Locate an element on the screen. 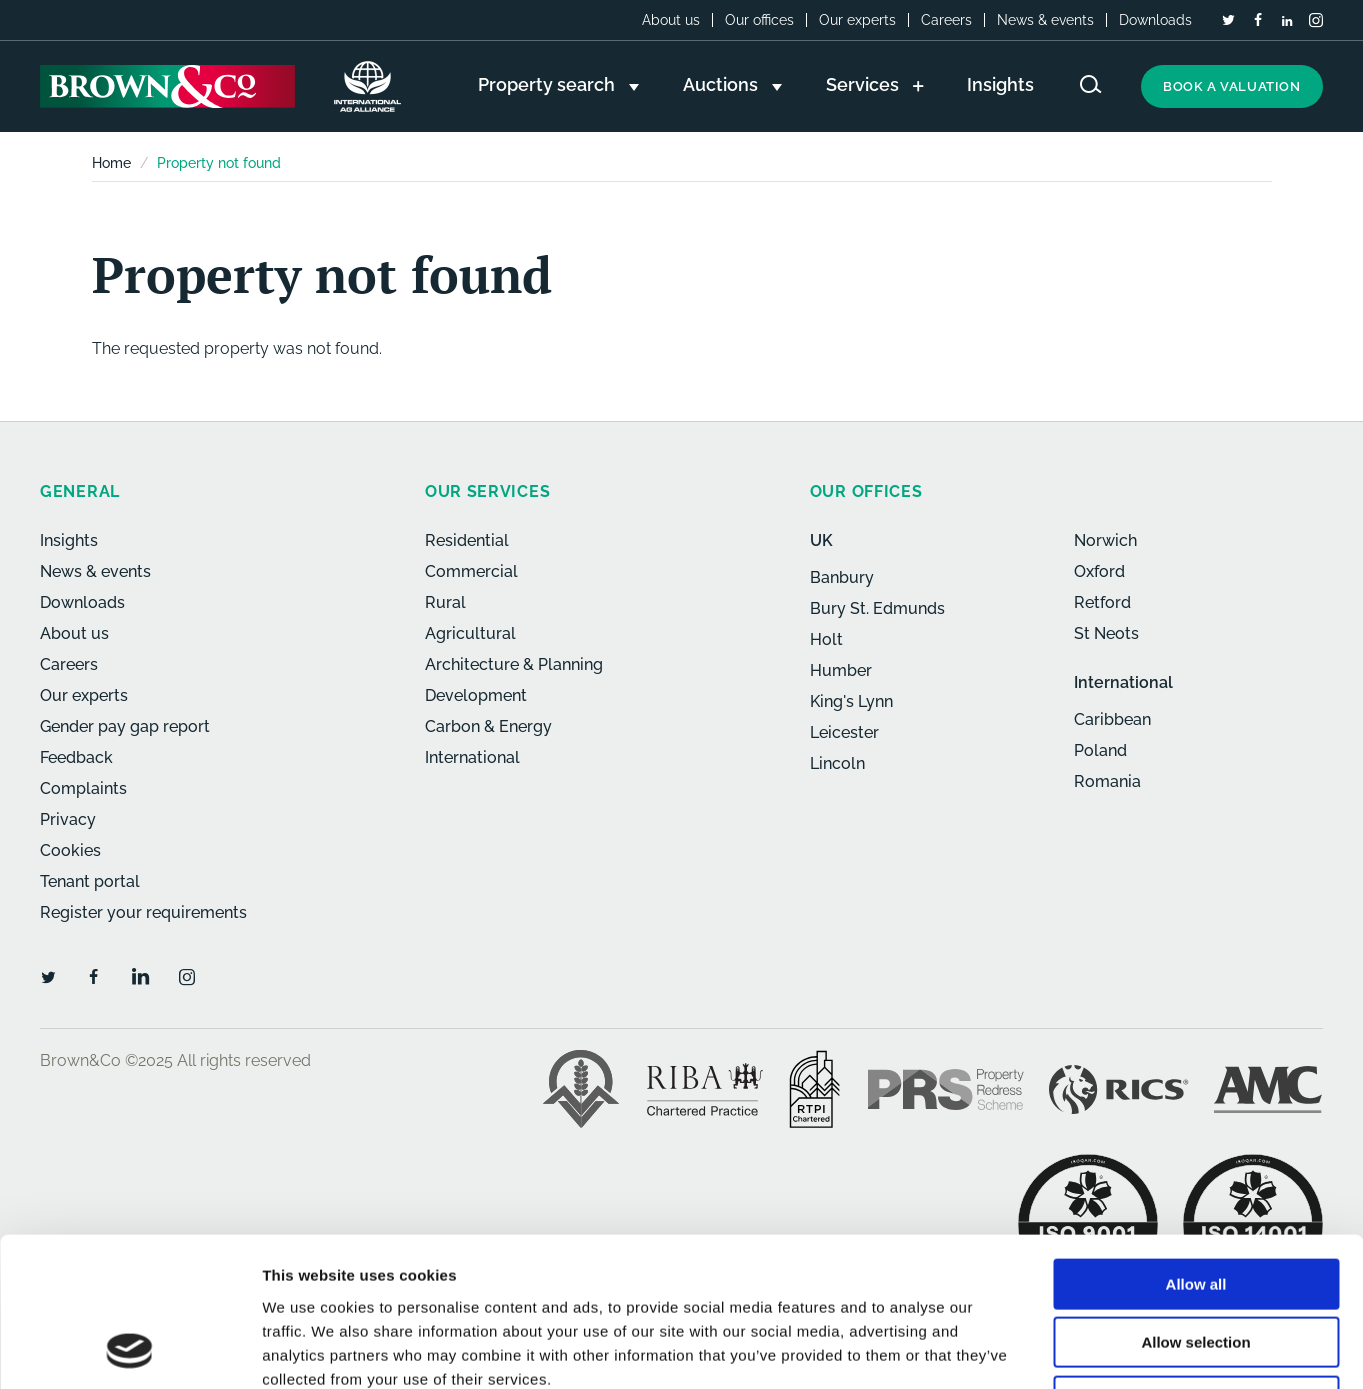 The width and height of the screenshot is (1363, 1389). Deny is located at coordinates (1196, 1261).